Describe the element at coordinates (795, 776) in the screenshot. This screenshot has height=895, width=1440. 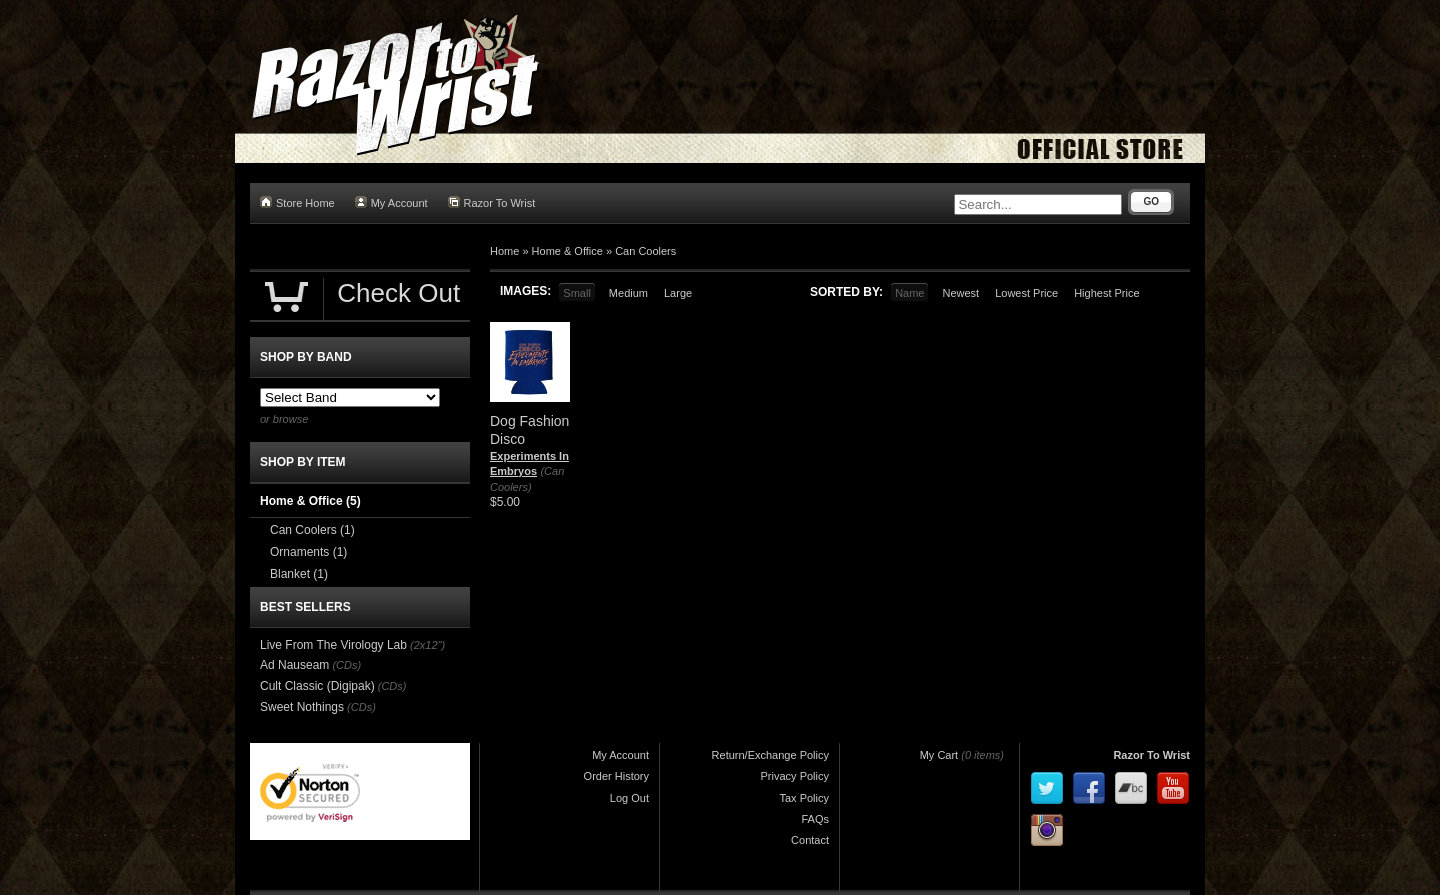
I see `Privacy Policy` at that location.